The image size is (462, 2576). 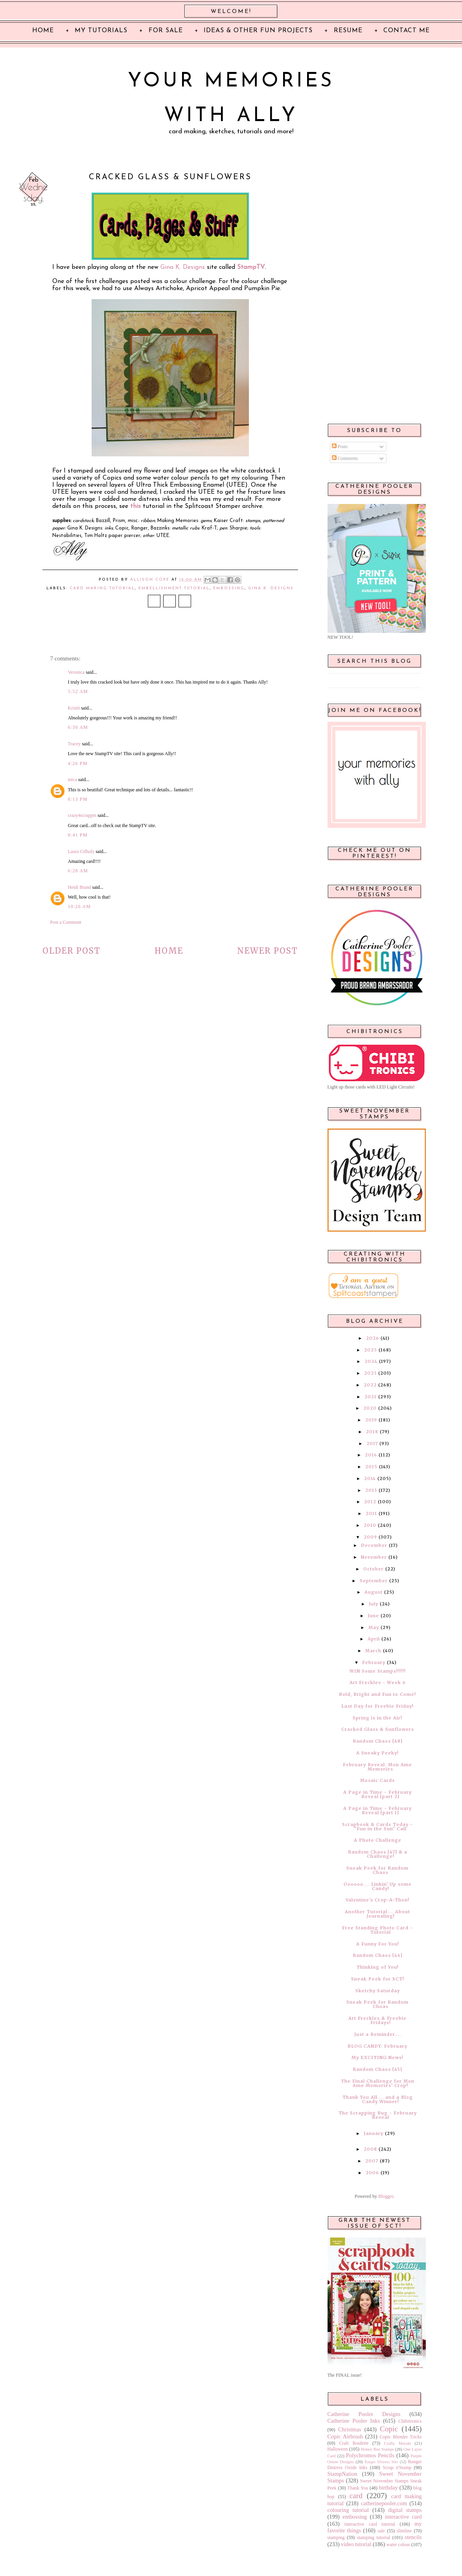 What do you see at coordinates (348, 2510) in the screenshot?
I see `colouring tutorial` at bounding box center [348, 2510].